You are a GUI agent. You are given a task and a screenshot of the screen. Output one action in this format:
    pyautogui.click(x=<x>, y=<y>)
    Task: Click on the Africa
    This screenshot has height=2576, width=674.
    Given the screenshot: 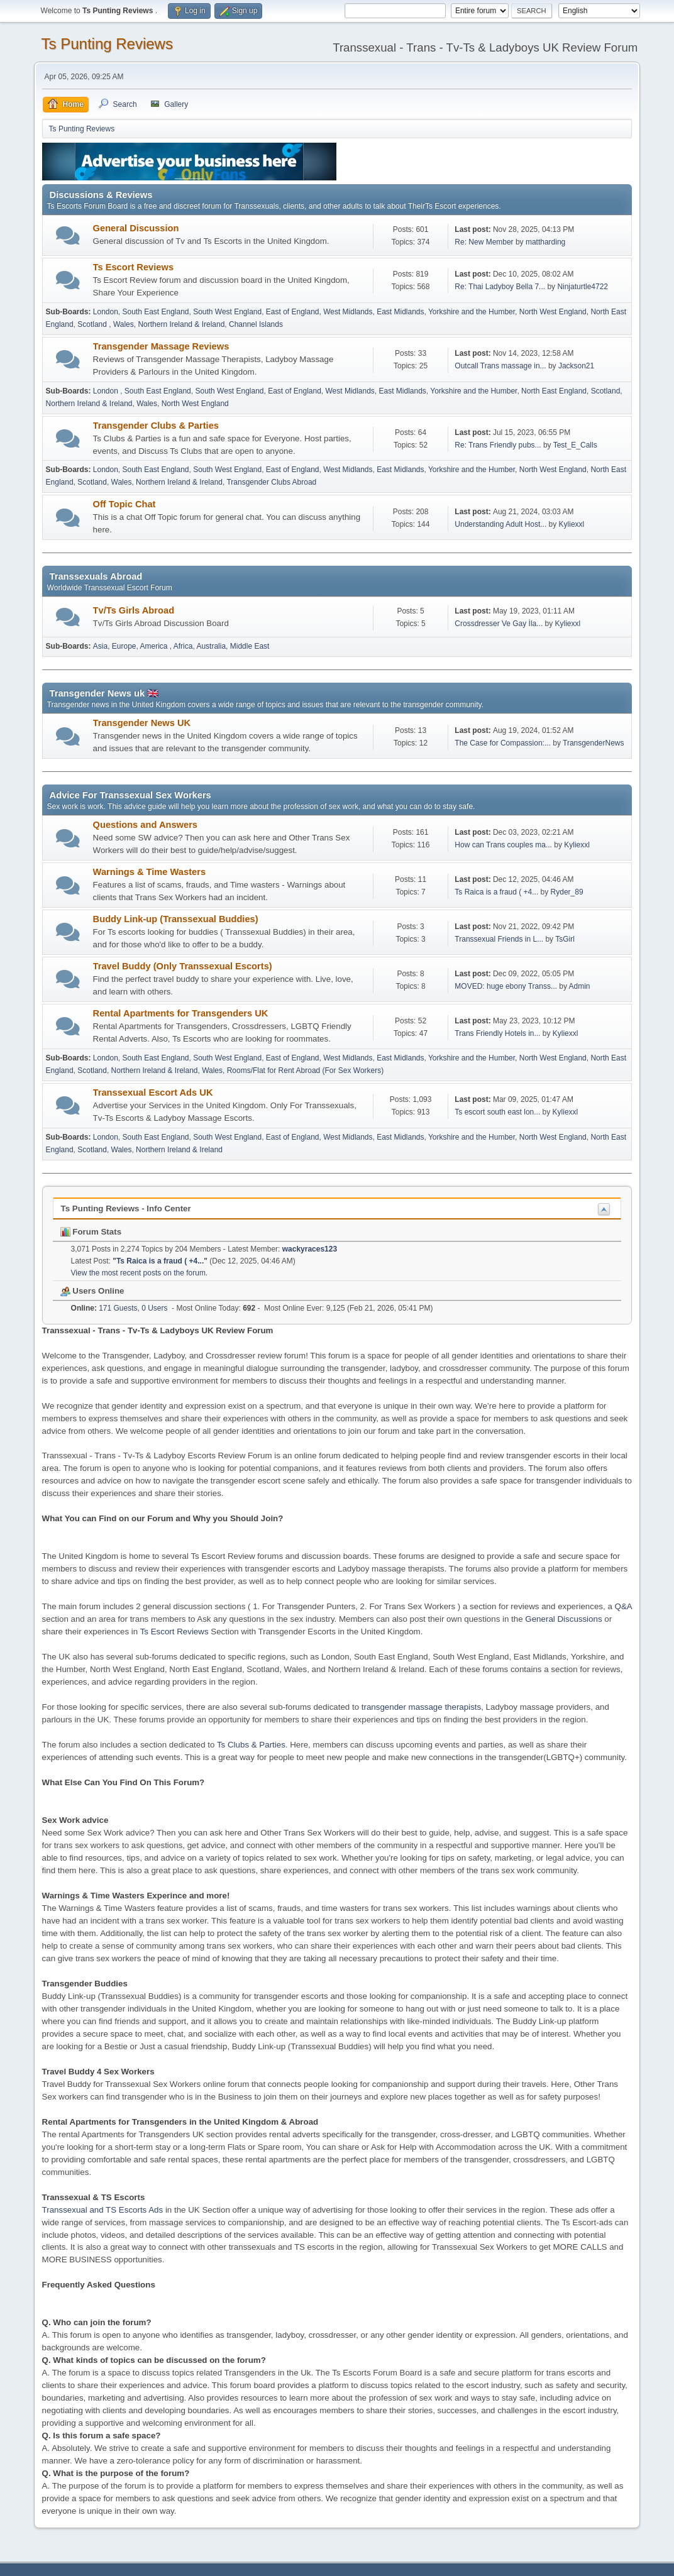 What is the action you would take?
    pyautogui.click(x=183, y=646)
    